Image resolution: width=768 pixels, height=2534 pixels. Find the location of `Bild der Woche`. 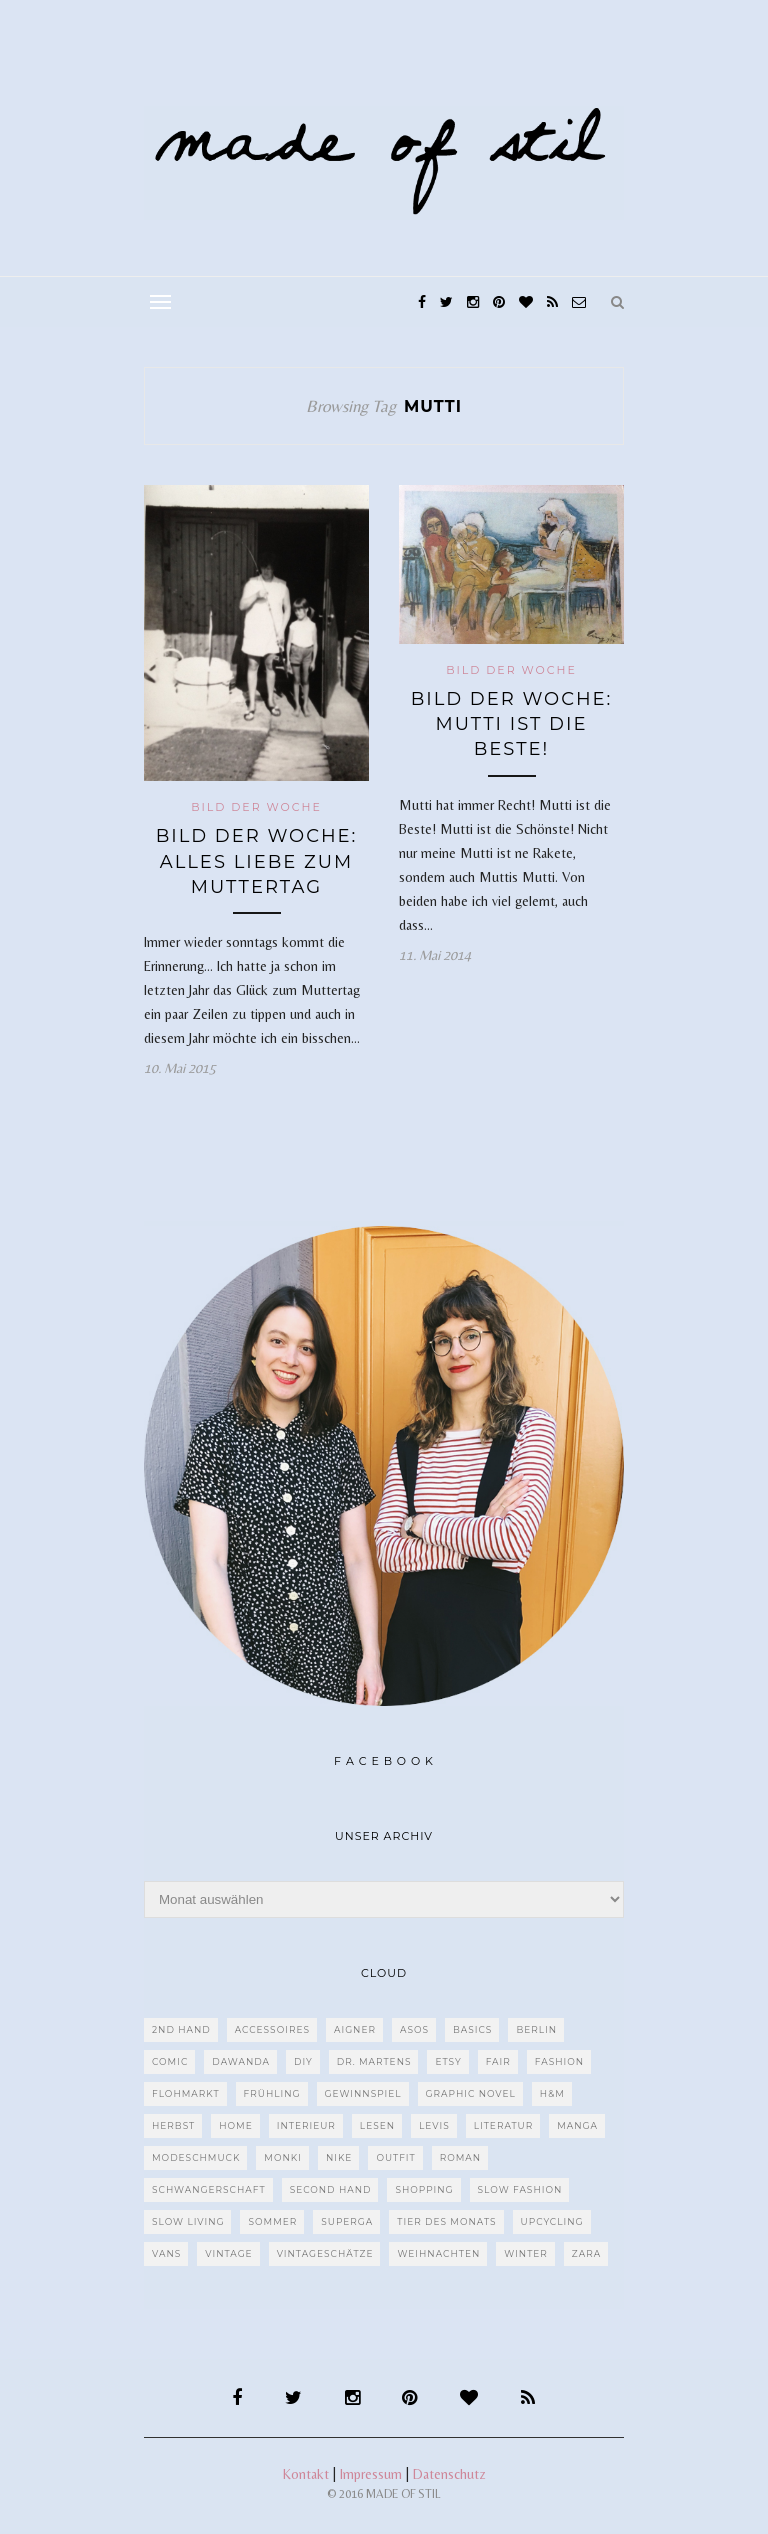

Bild der Woche is located at coordinates (256, 807).